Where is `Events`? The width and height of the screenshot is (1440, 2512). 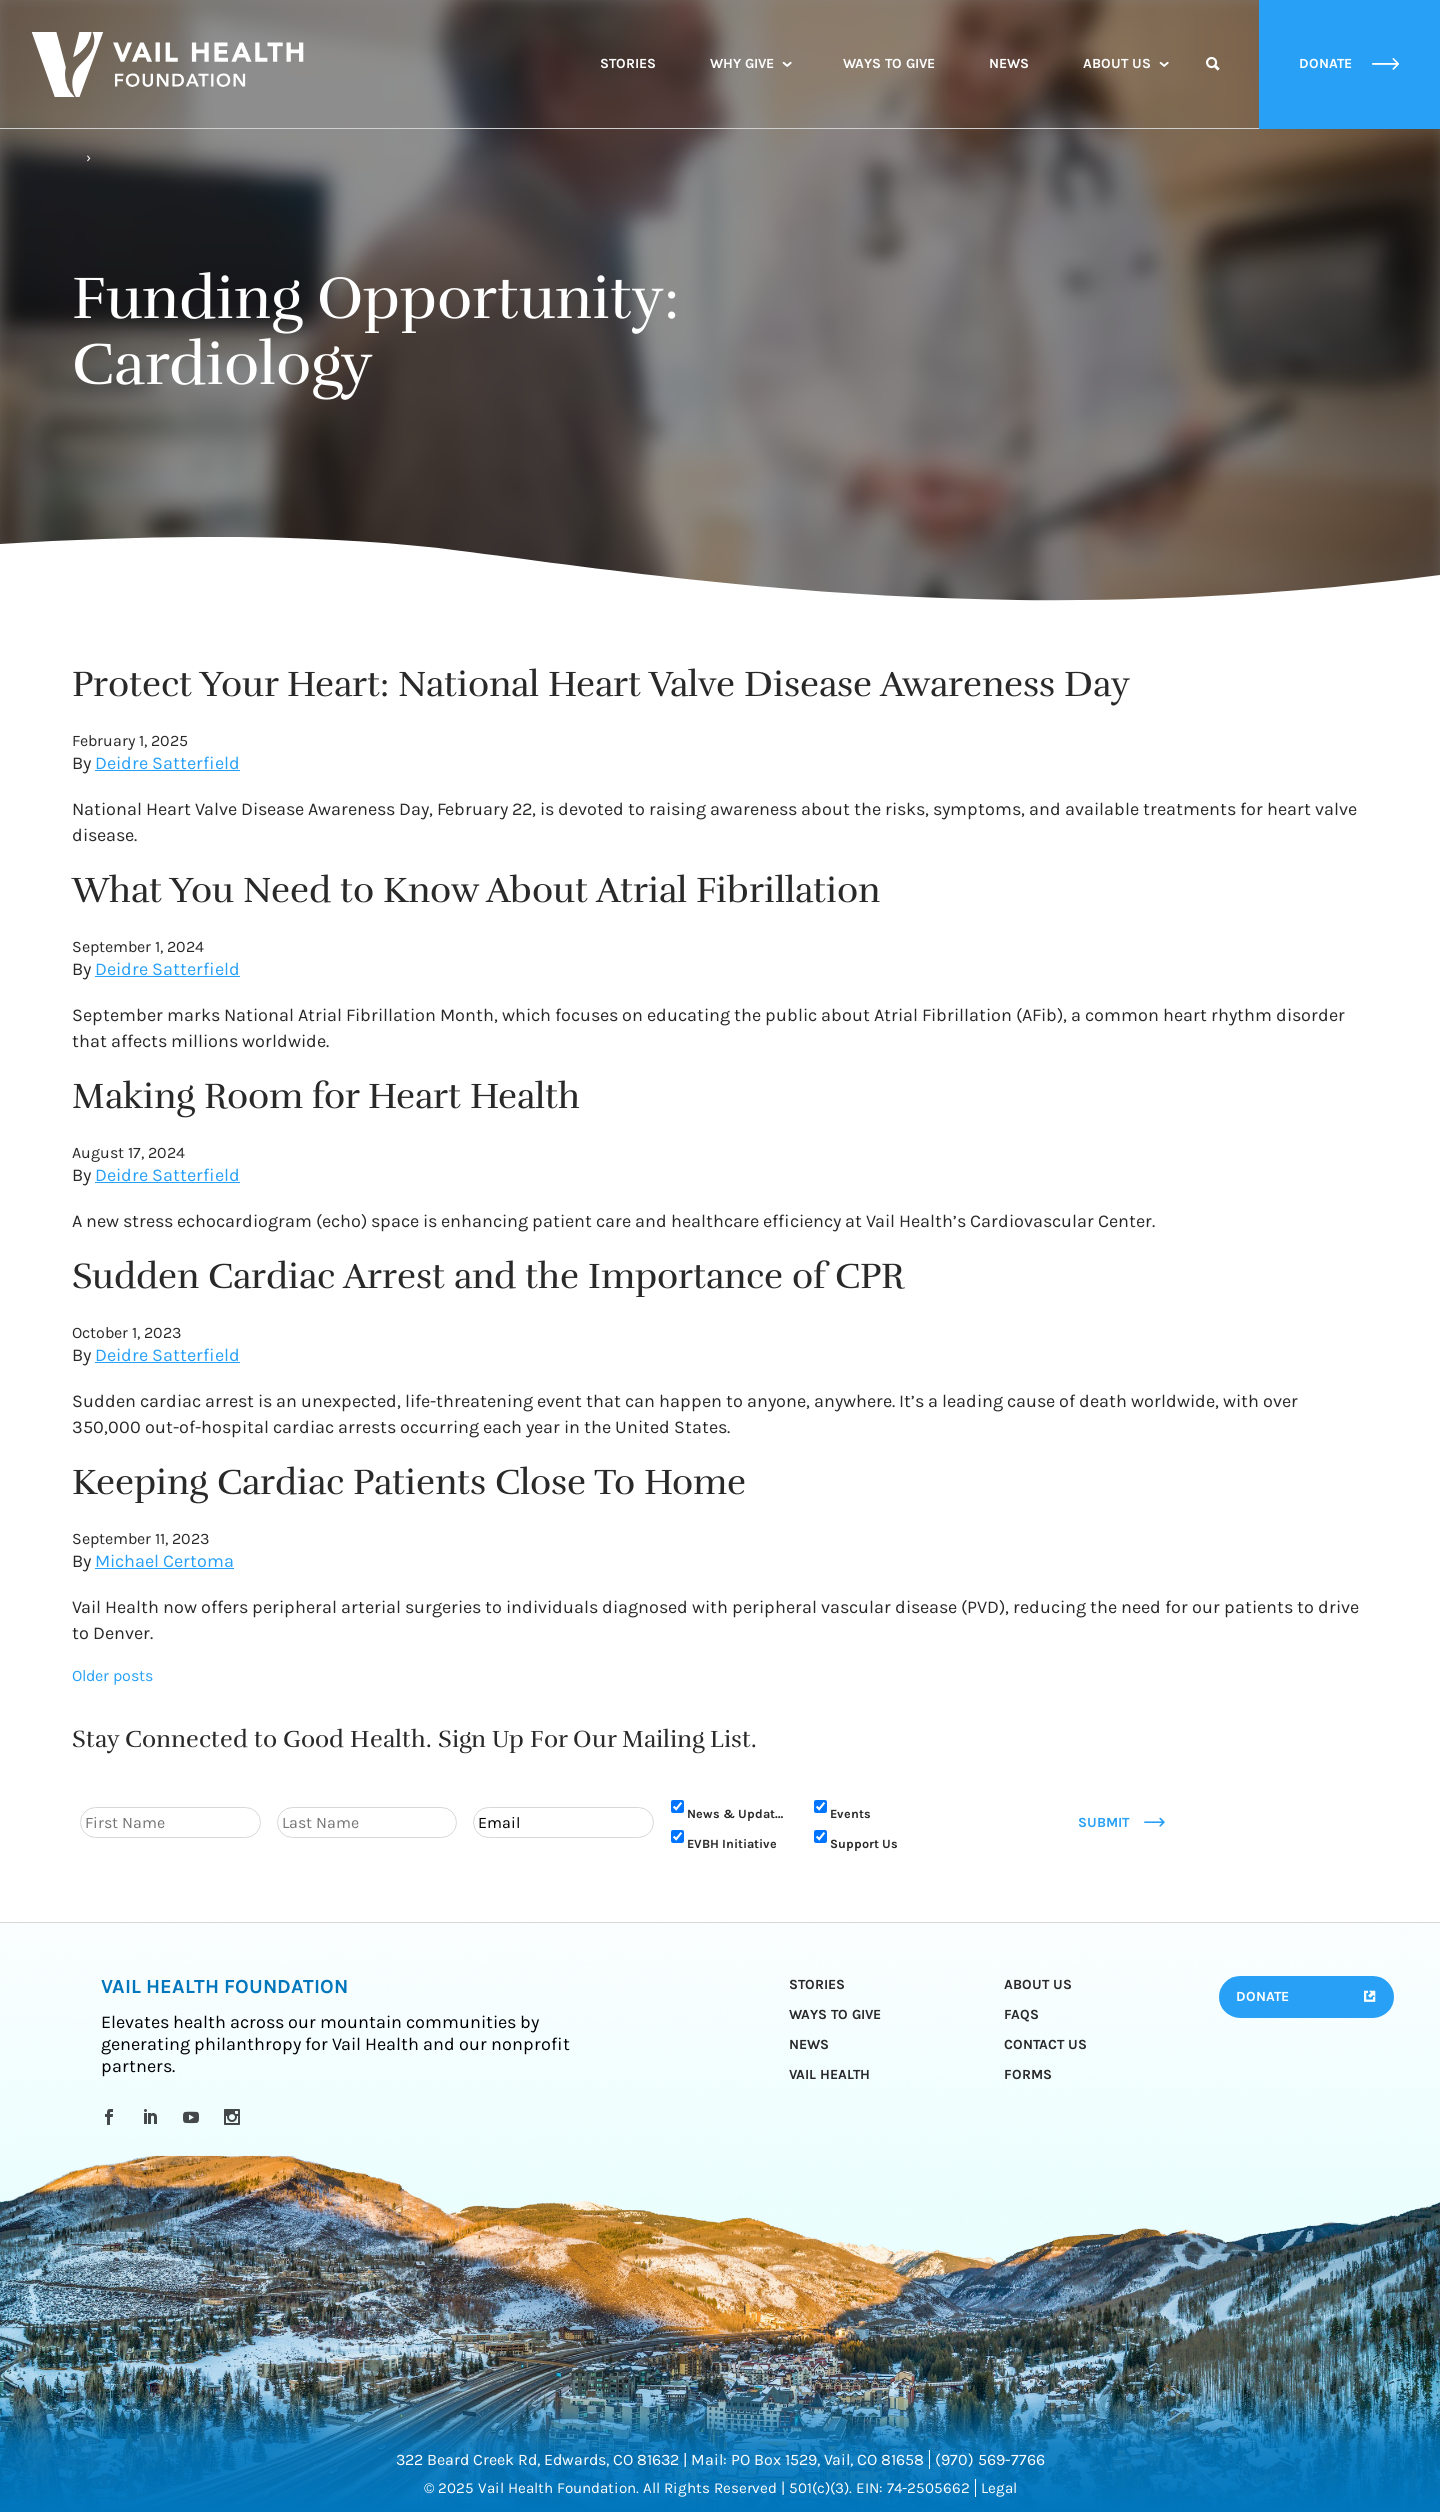
Events is located at coordinates (850, 1813).